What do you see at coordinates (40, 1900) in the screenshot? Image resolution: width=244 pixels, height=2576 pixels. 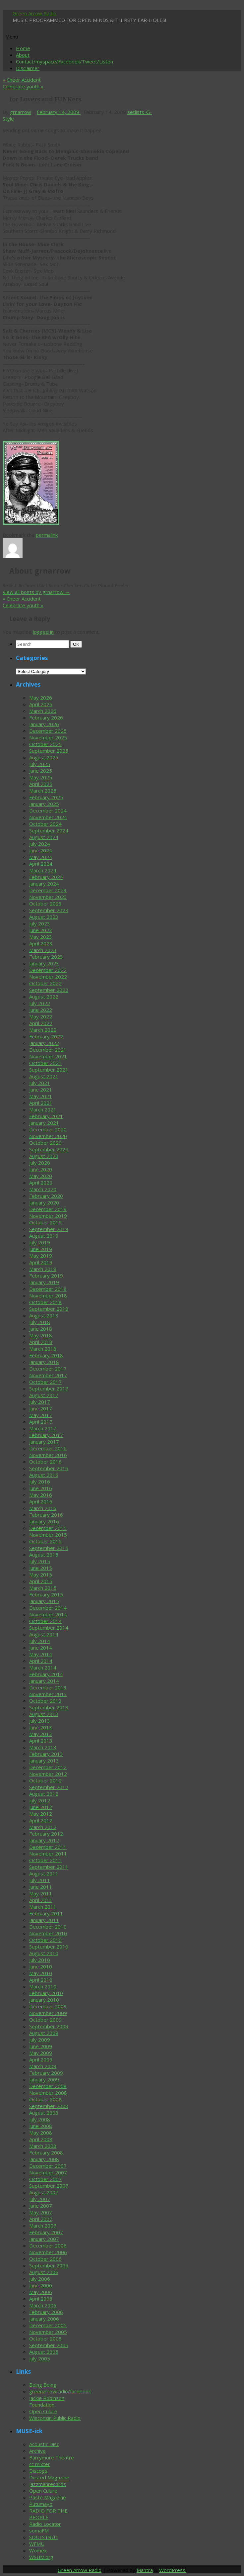 I see `April 2011` at bounding box center [40, 1900].